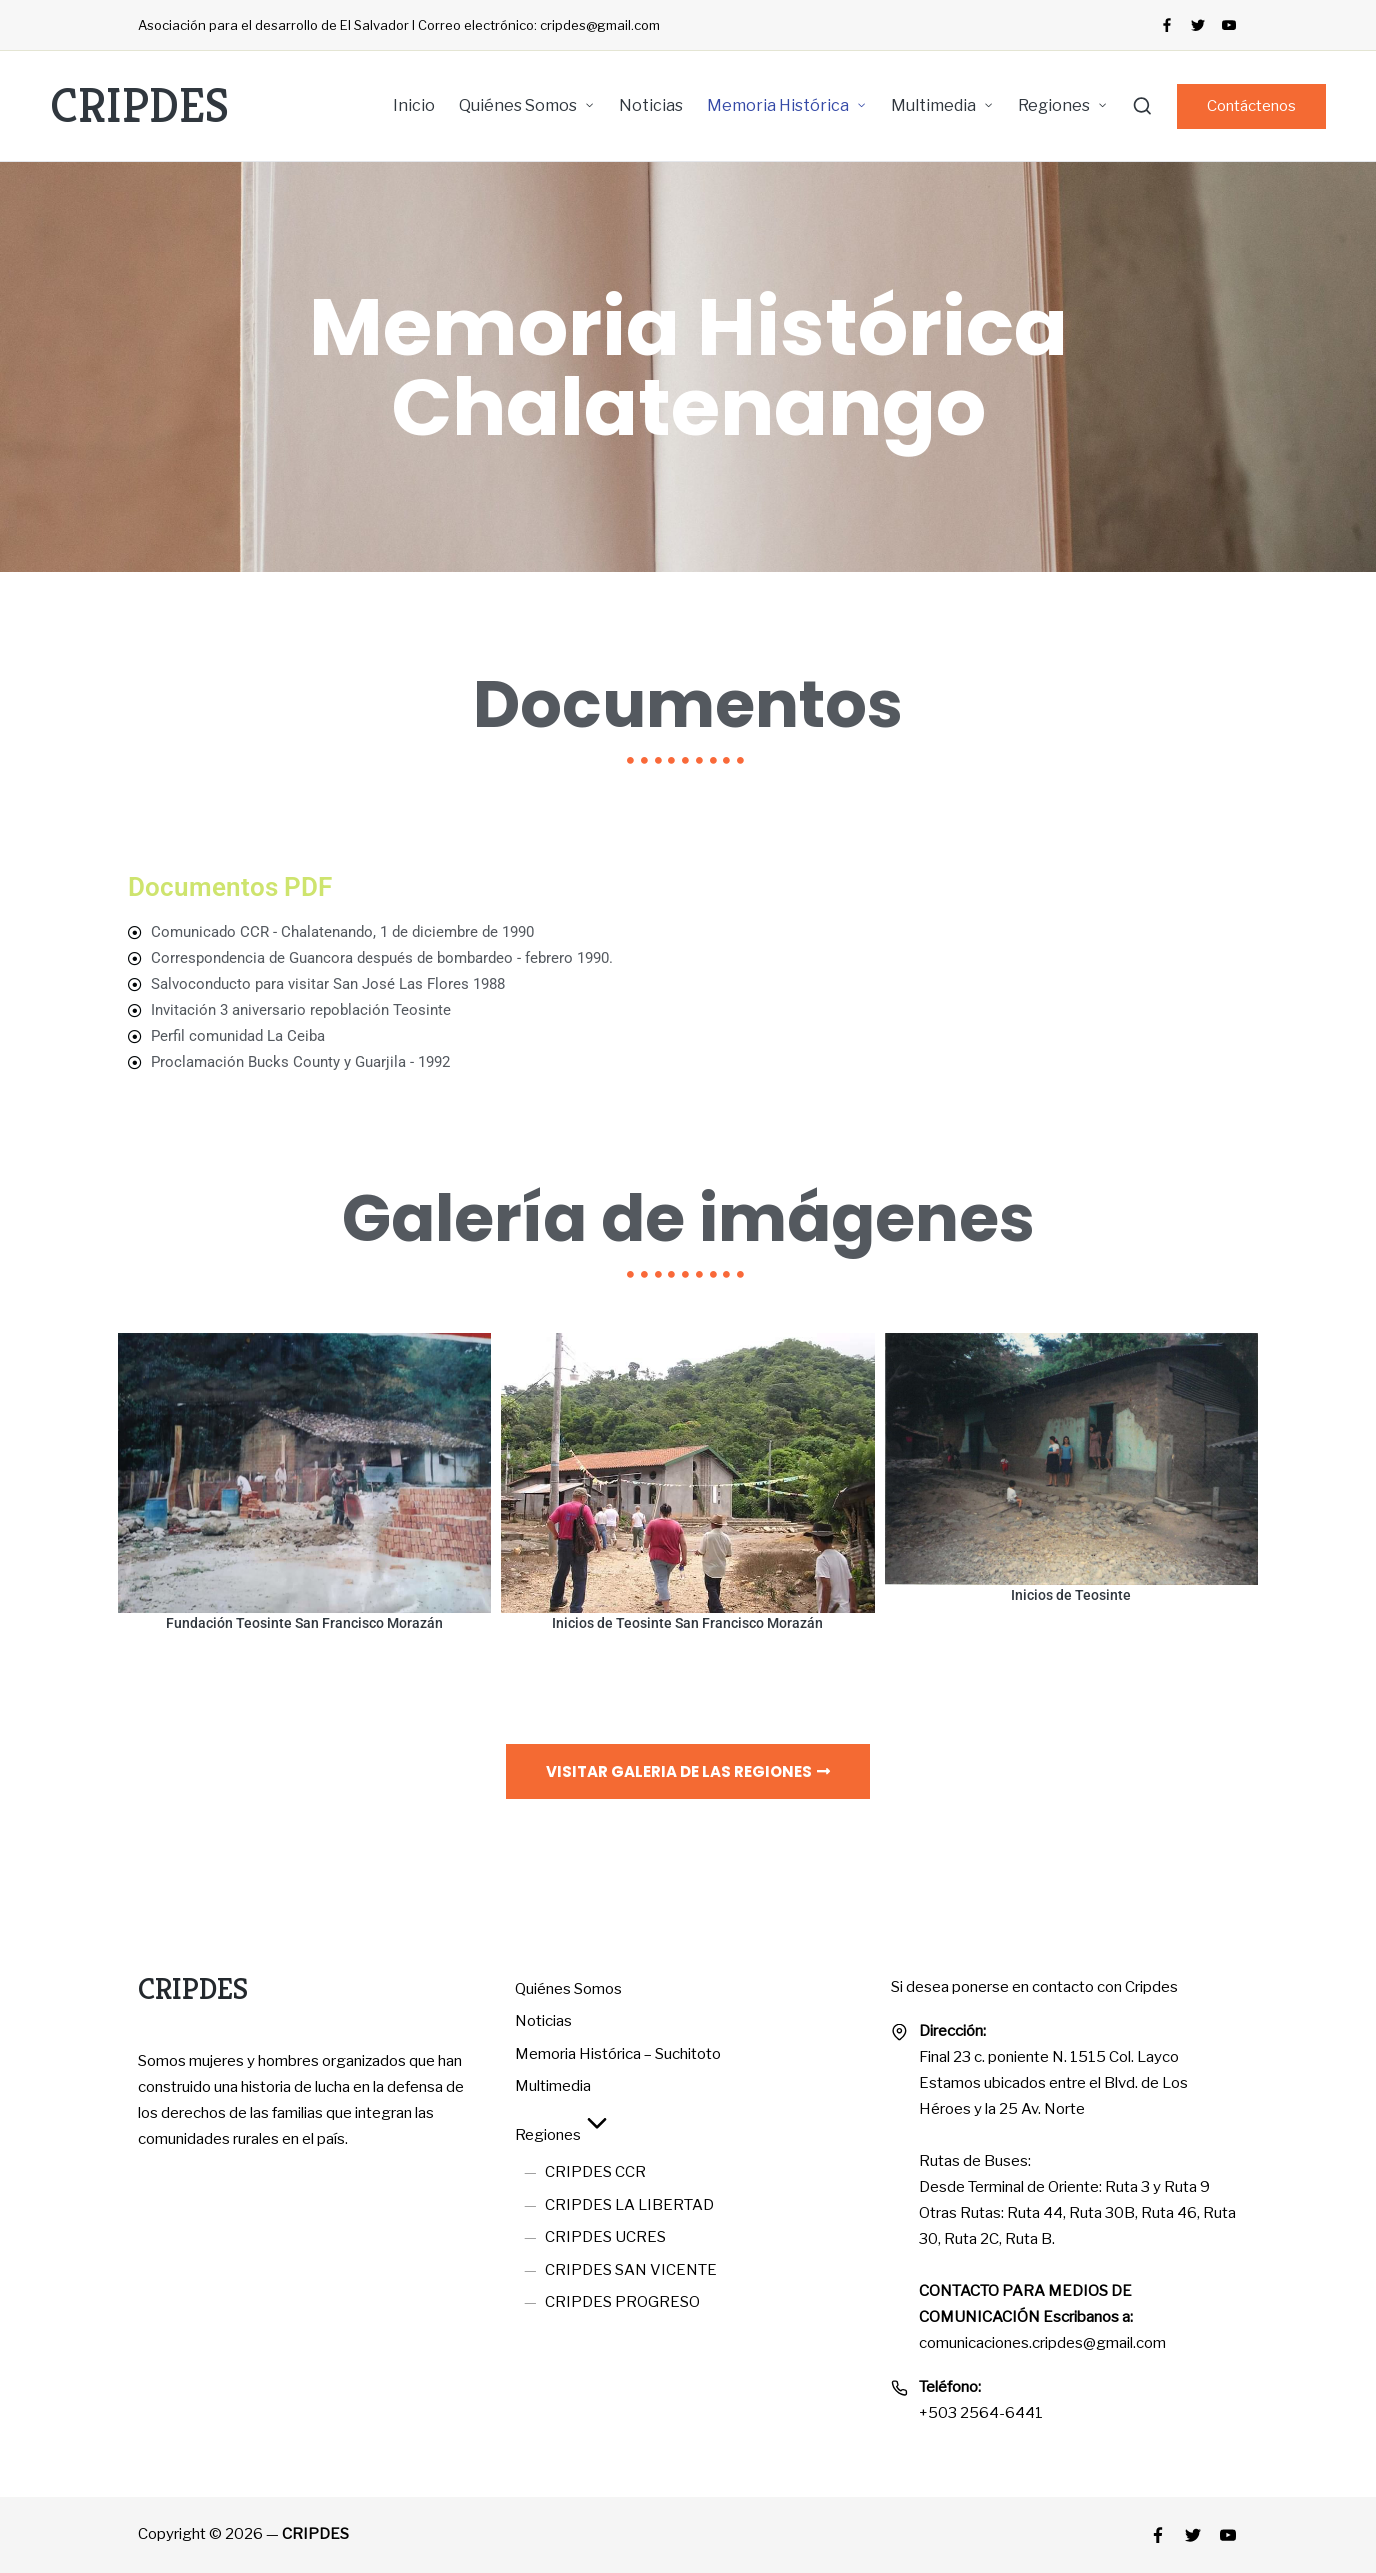 This screenshot has width=1376, height=2573. Describe the element at coordinates (631, 2270) in the screenshot. I see `CRIPDES SAN VICENTE` at that location.